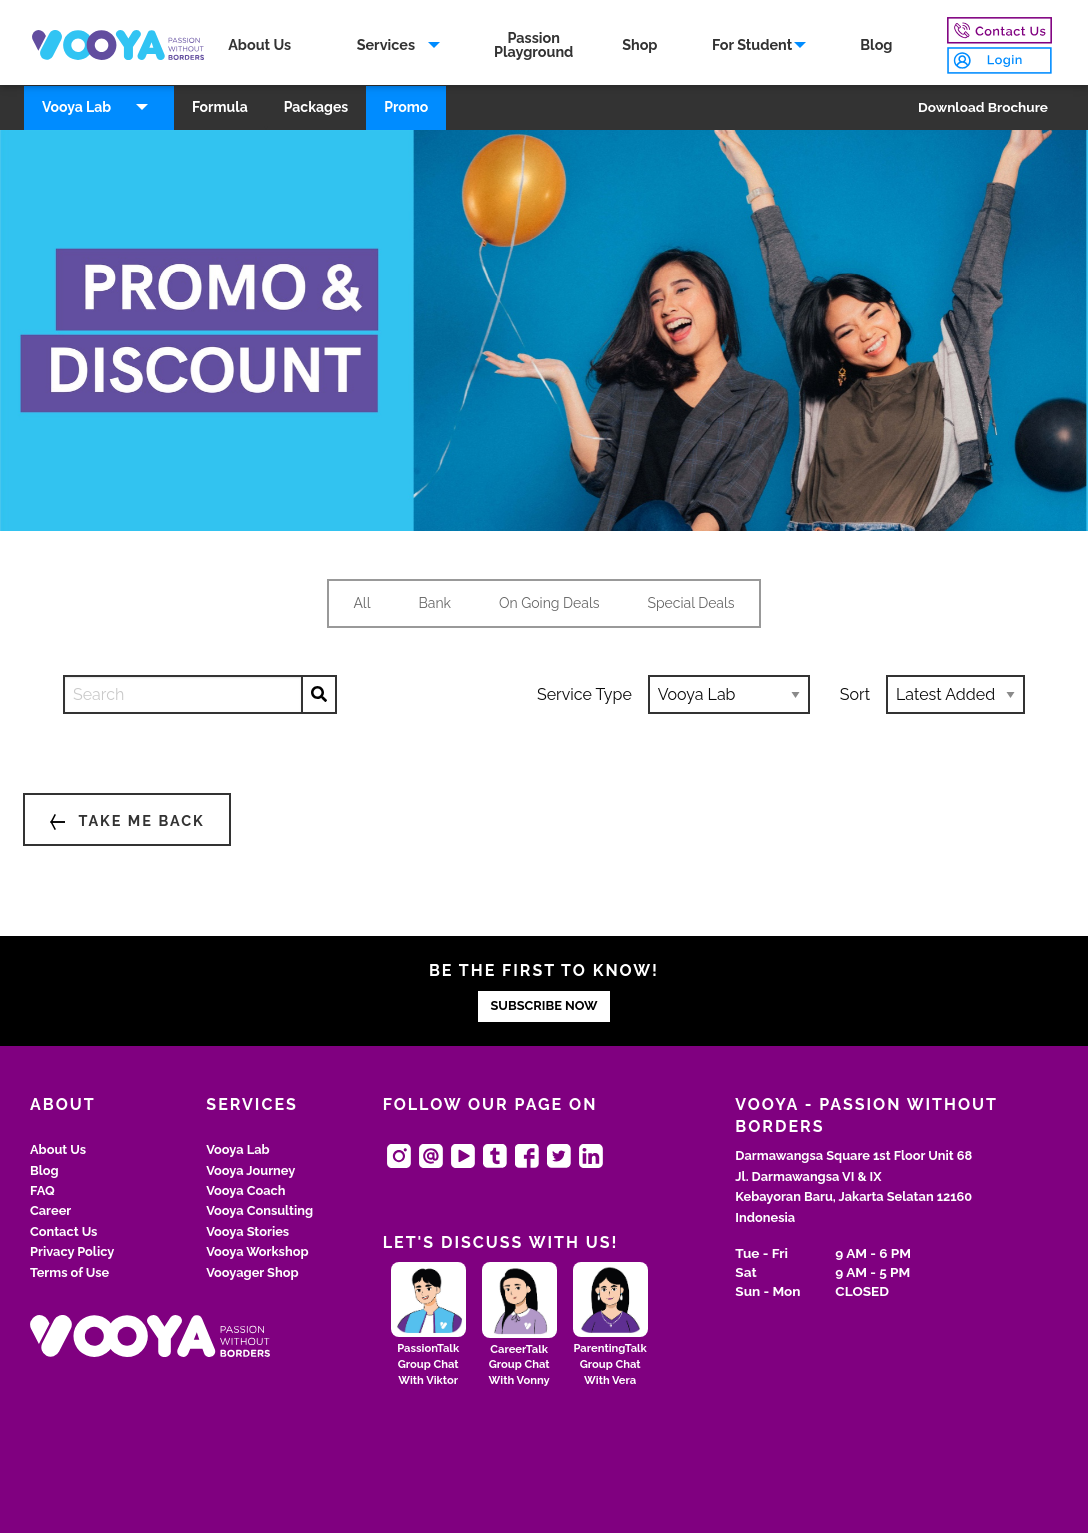 The width and height of the screenshot is (1088, 1533). I want to click on Vooyager Shop, so click(252, 1272).